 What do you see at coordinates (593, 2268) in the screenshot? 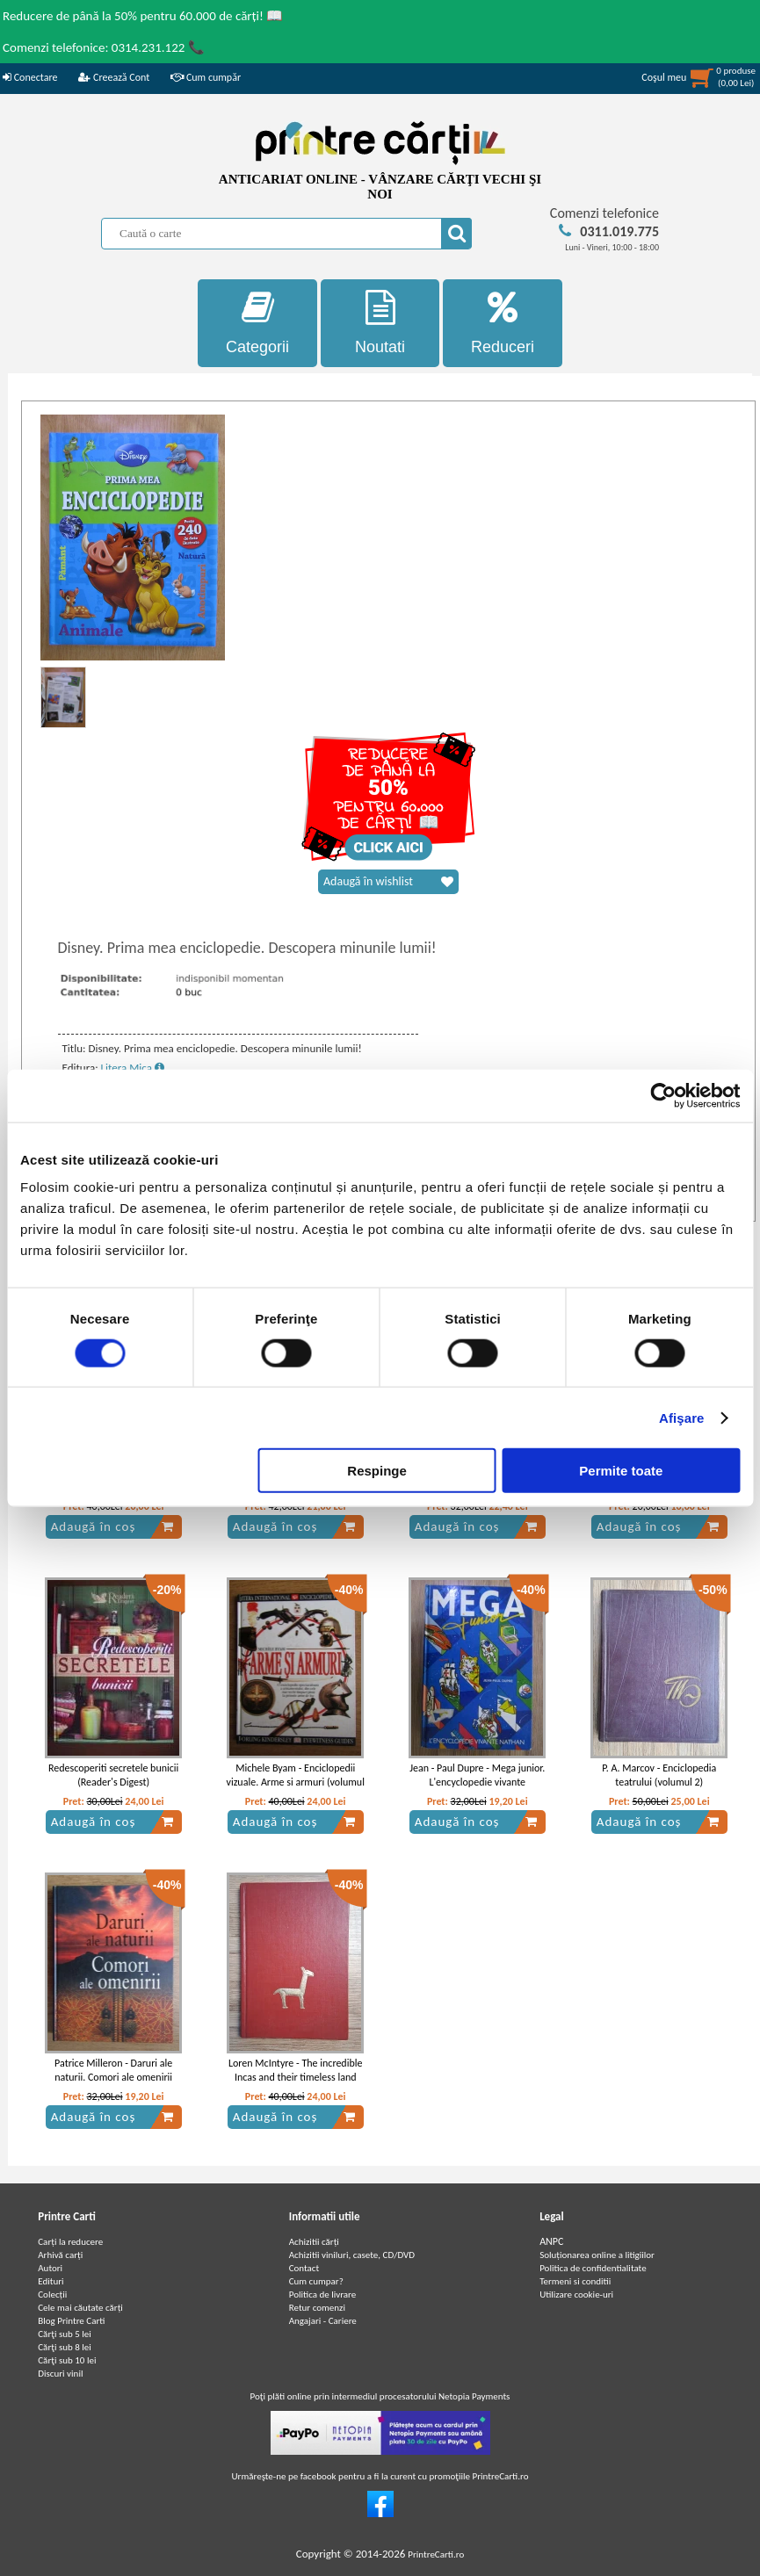
I see `Politica de confidentialitate` at bounding box center [593, 2268].